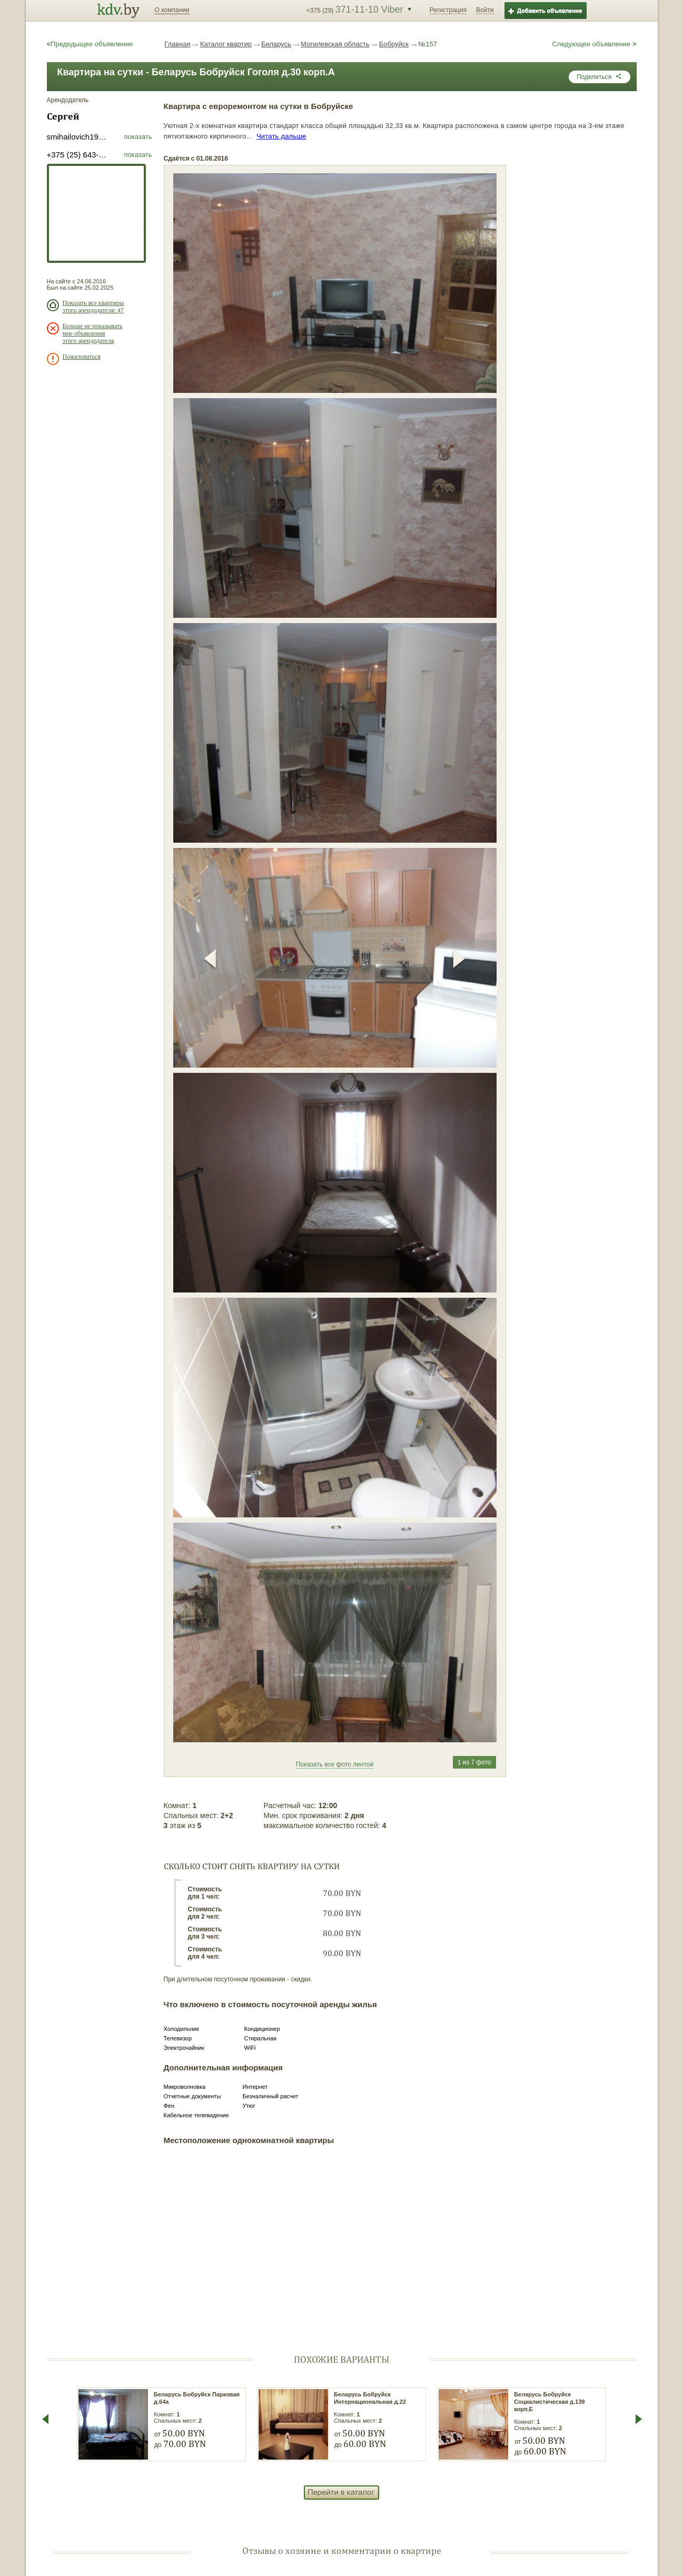  I want to click on Бобруйск, so click(394, 44).